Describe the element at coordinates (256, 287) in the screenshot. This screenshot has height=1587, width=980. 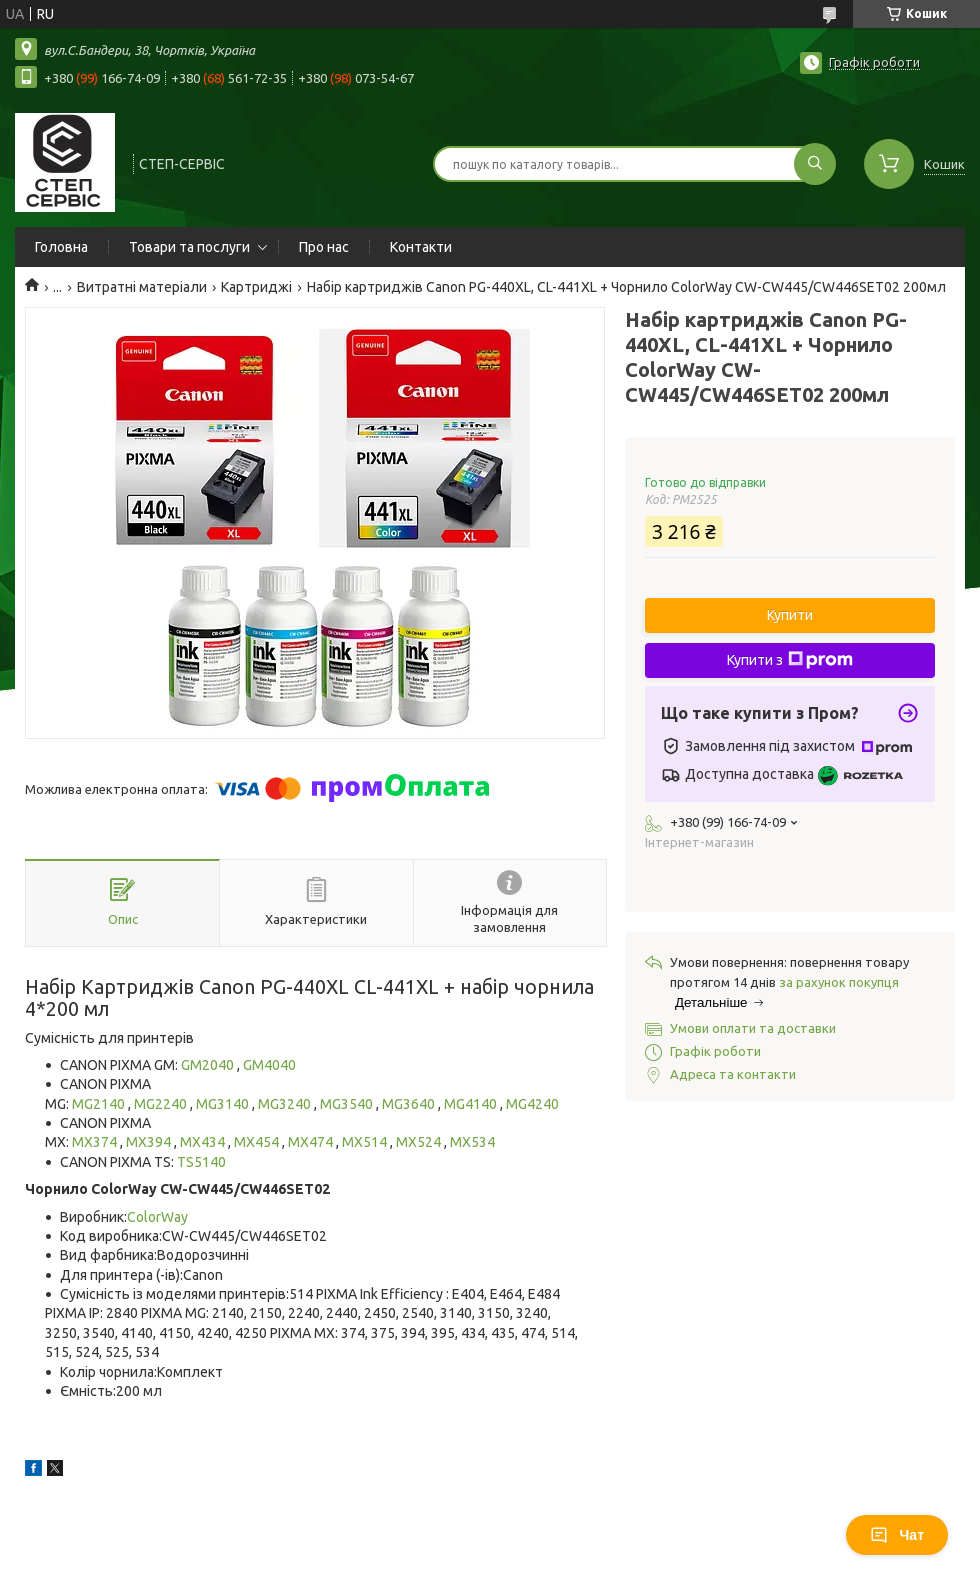
I see `Картриджі` at that location.